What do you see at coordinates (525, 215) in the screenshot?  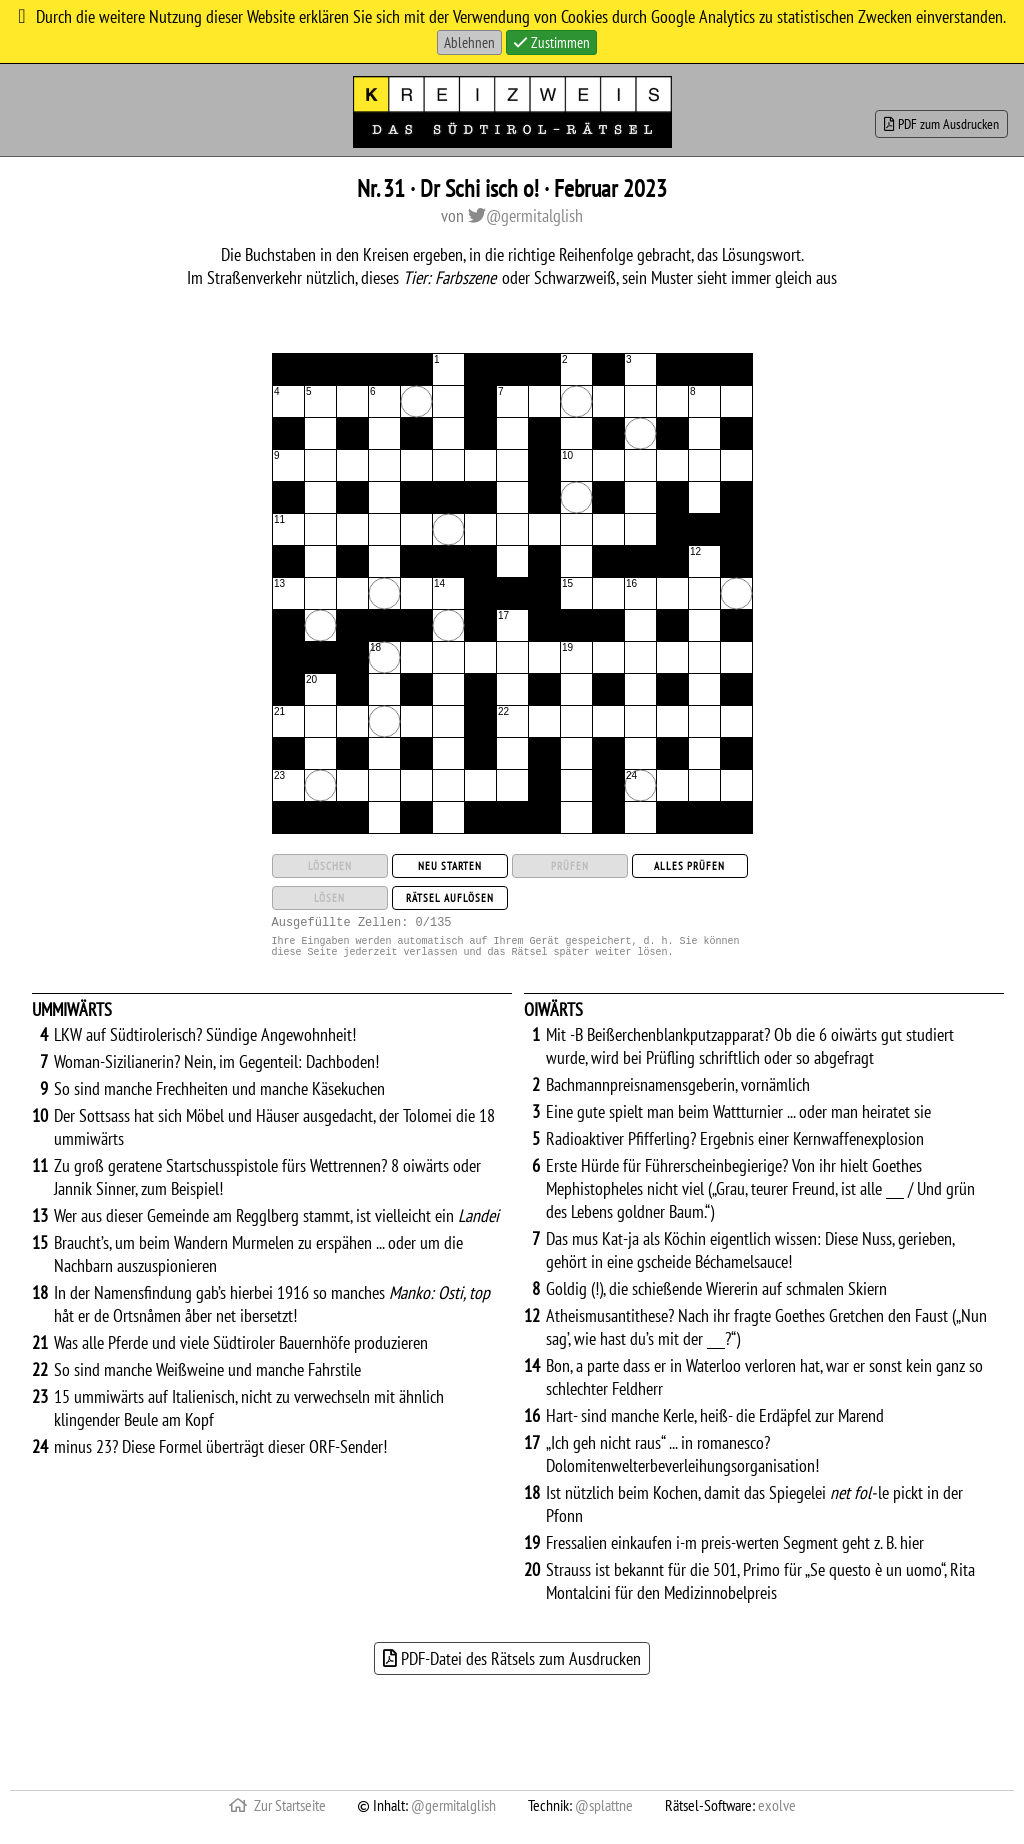 I see `@germitalglish` at bounding box center [525, 215].